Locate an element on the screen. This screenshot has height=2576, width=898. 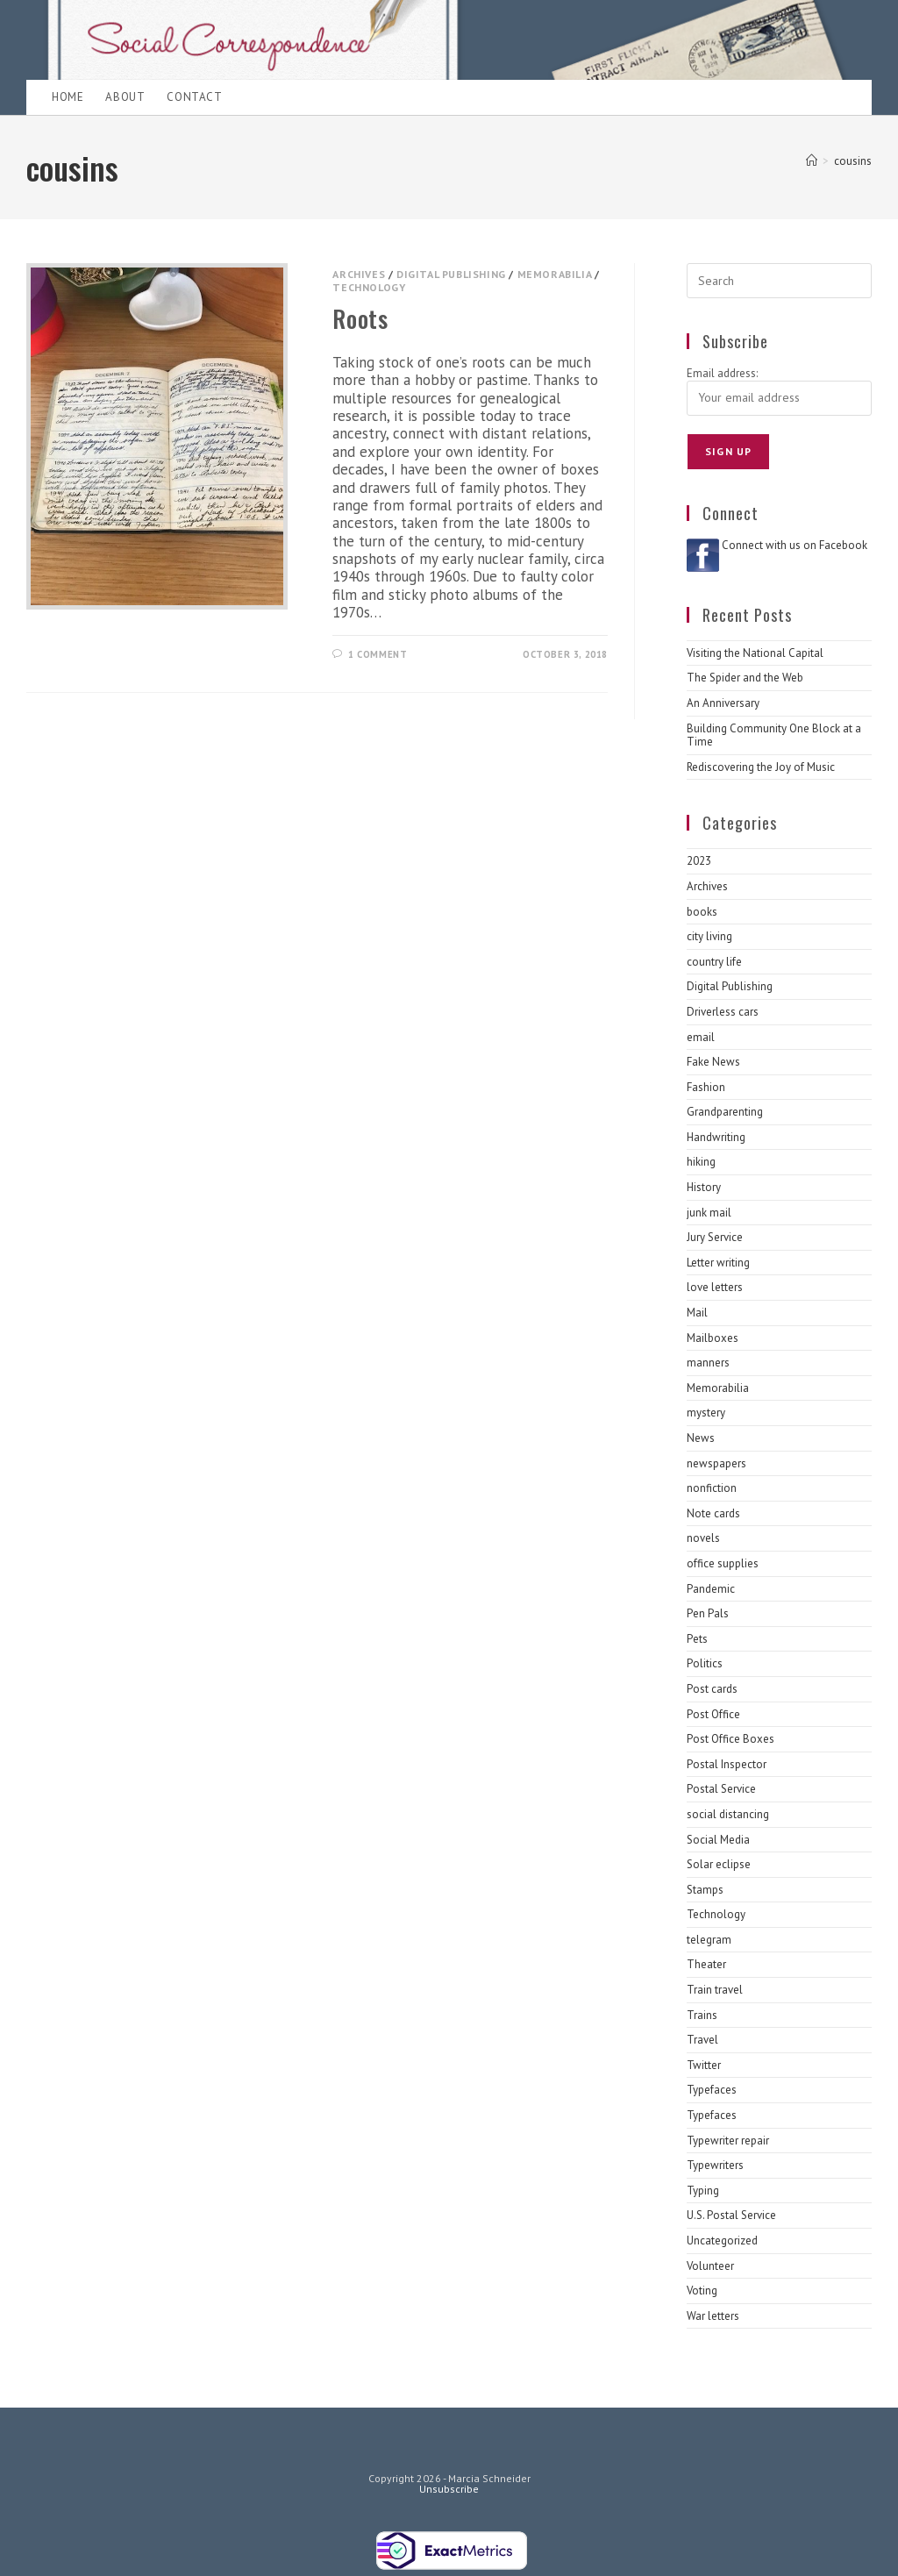
About is located at coordinates (125, 96).